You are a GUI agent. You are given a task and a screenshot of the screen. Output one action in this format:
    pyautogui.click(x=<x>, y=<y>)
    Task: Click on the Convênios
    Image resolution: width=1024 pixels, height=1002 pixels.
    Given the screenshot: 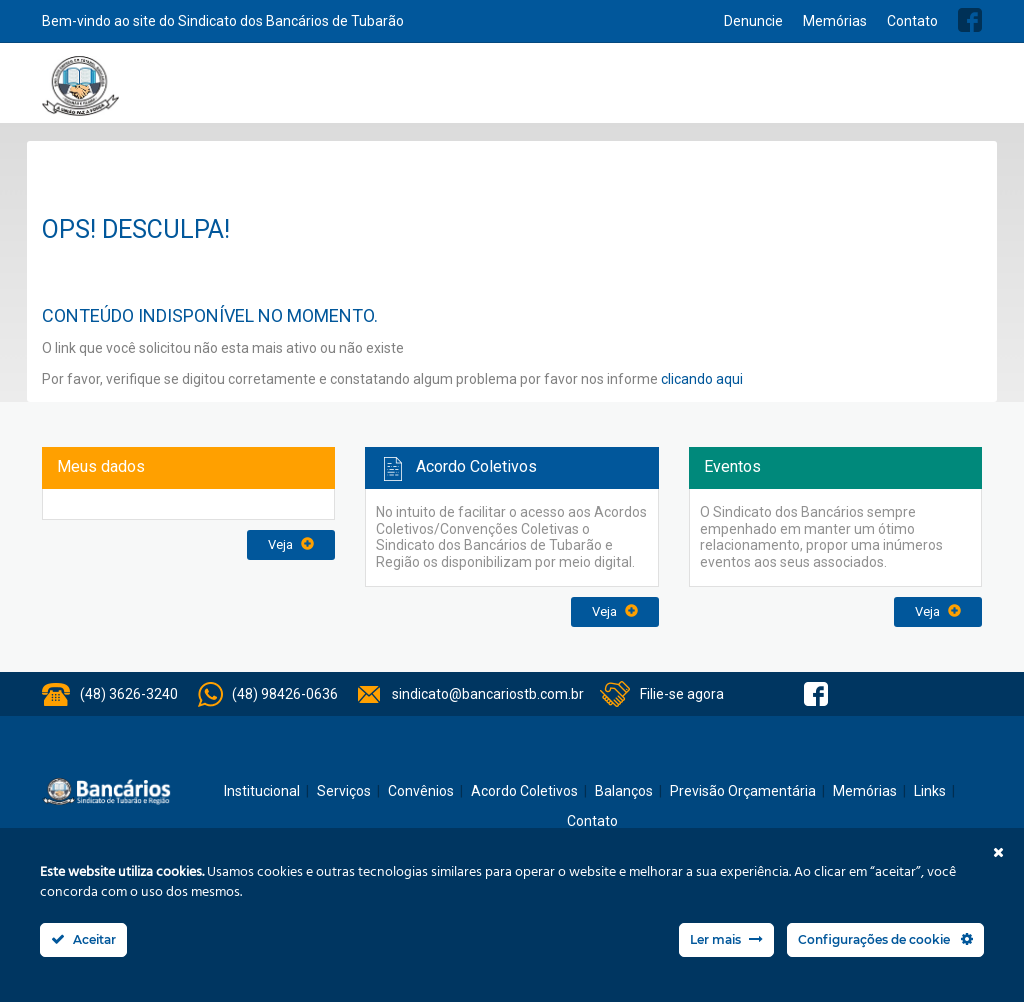 What is the action you would take?
    pyautogui.click(x=593, y=92)
    